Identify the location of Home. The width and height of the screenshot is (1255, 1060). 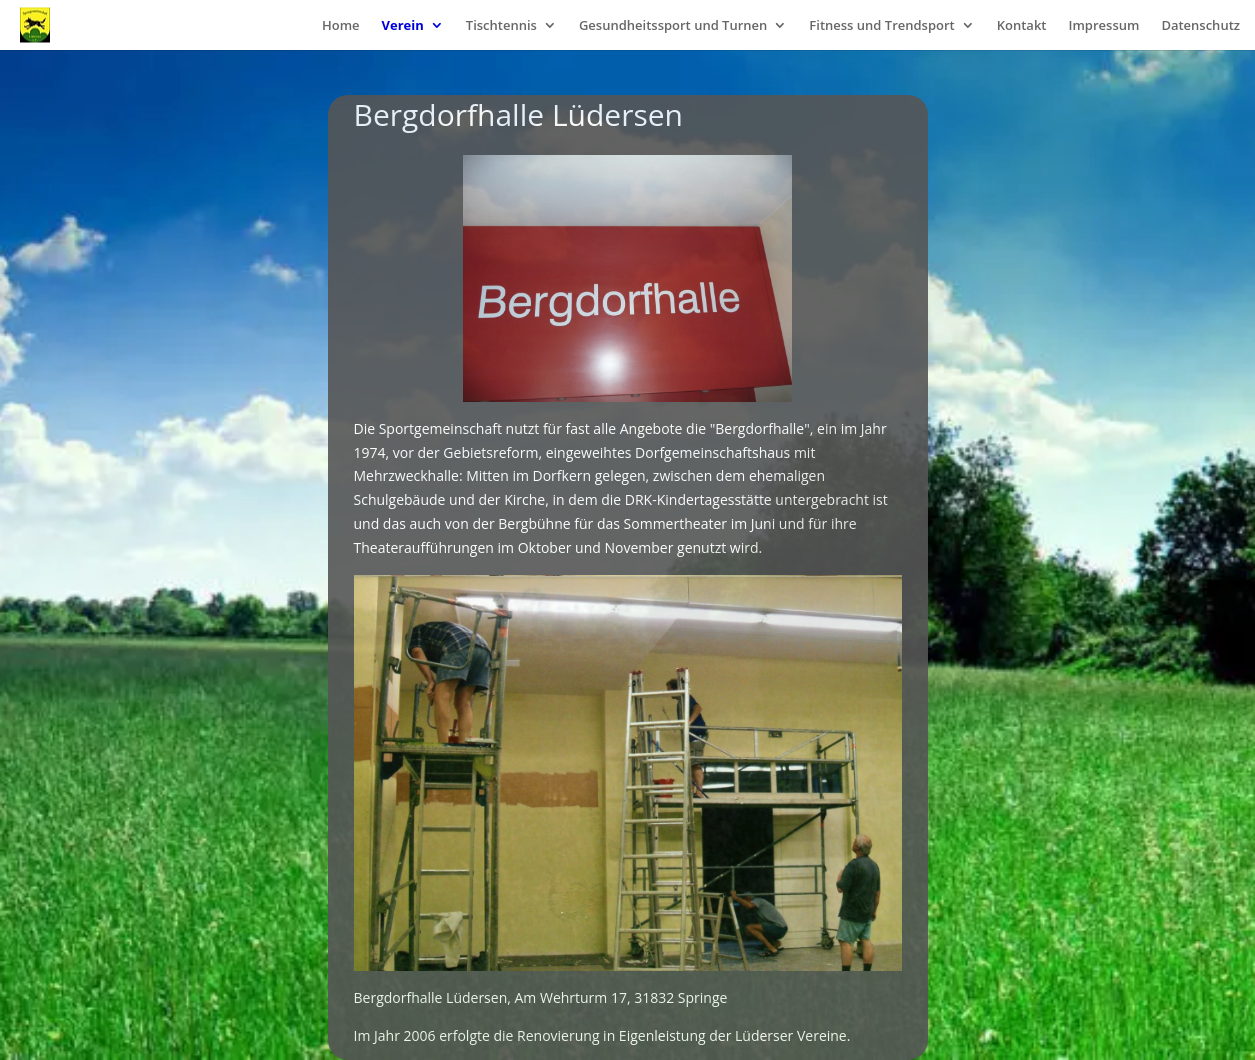
(341, 26).